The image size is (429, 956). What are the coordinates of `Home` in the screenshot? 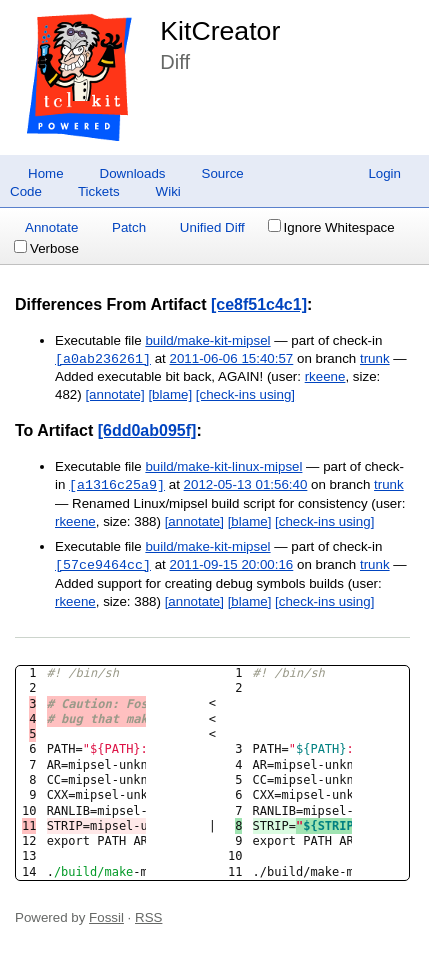 It's located at (46, 173).